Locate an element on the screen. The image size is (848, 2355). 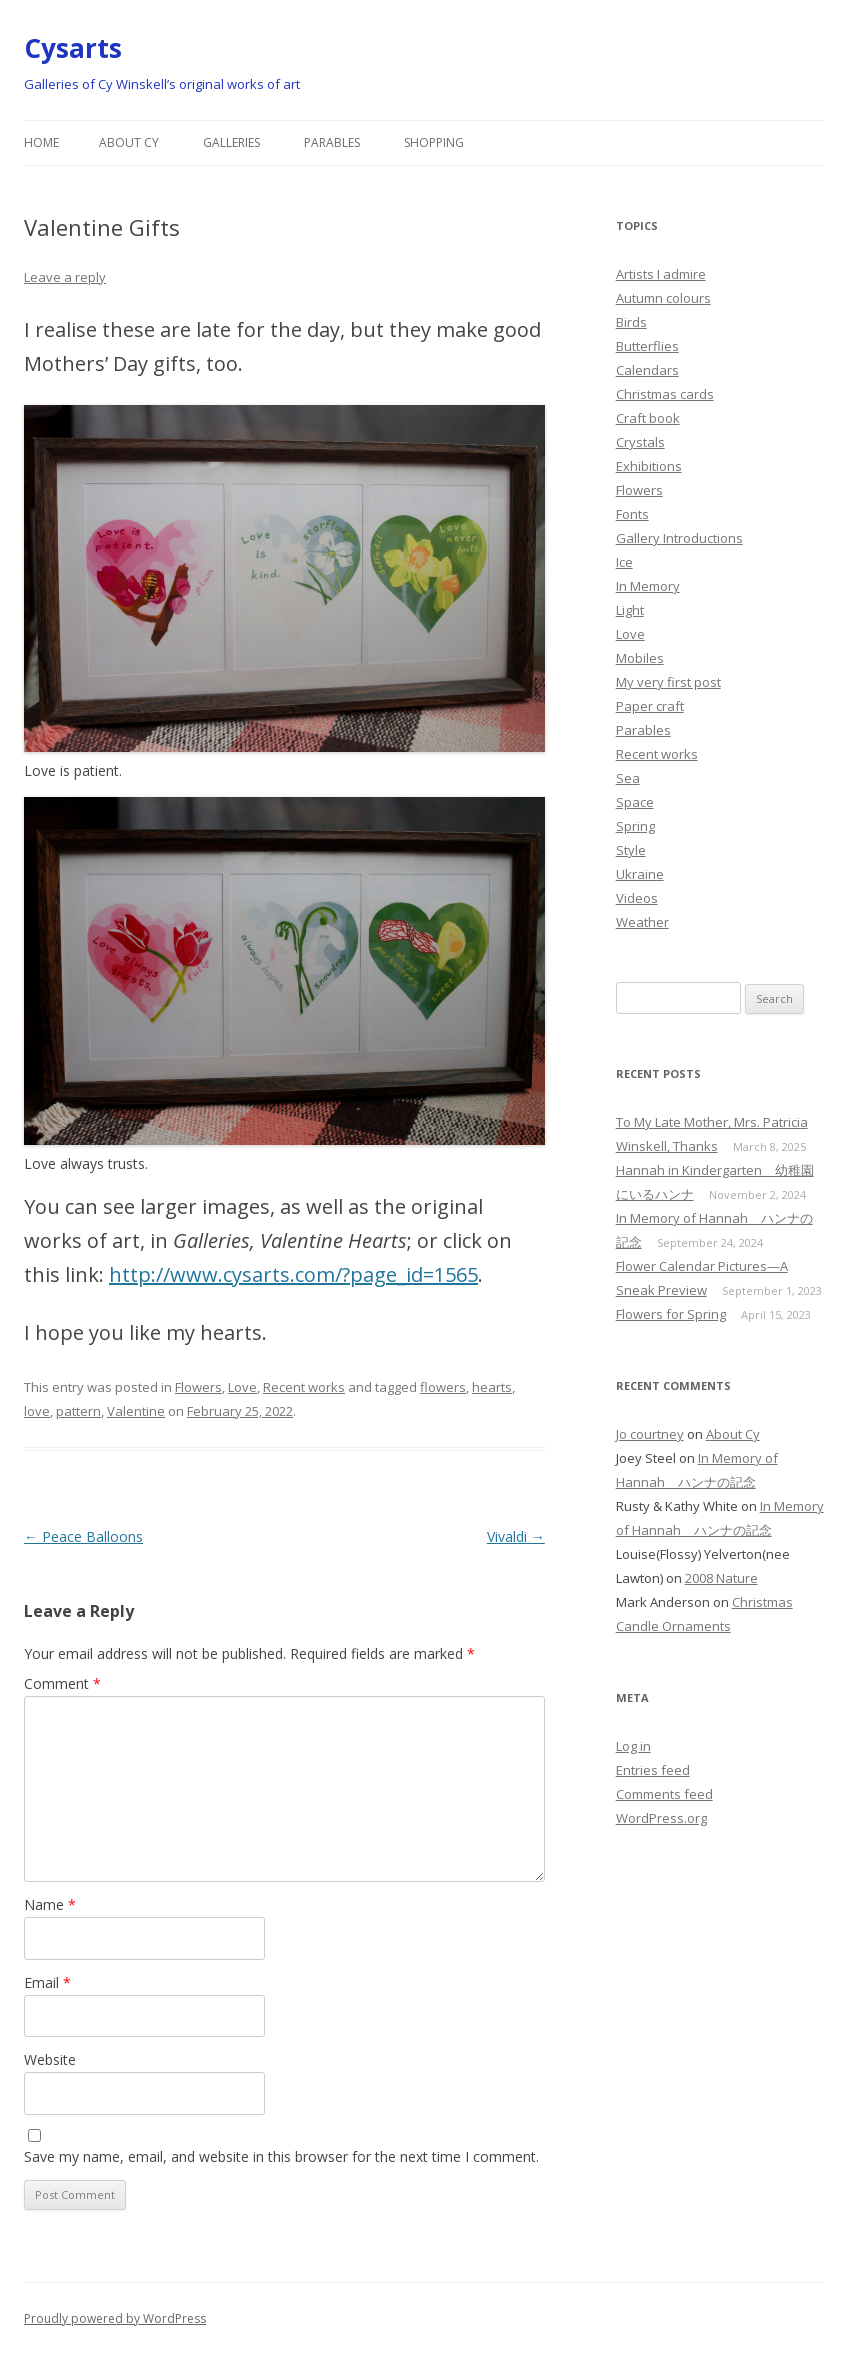
Galleries is located at coordinates (231, 142).